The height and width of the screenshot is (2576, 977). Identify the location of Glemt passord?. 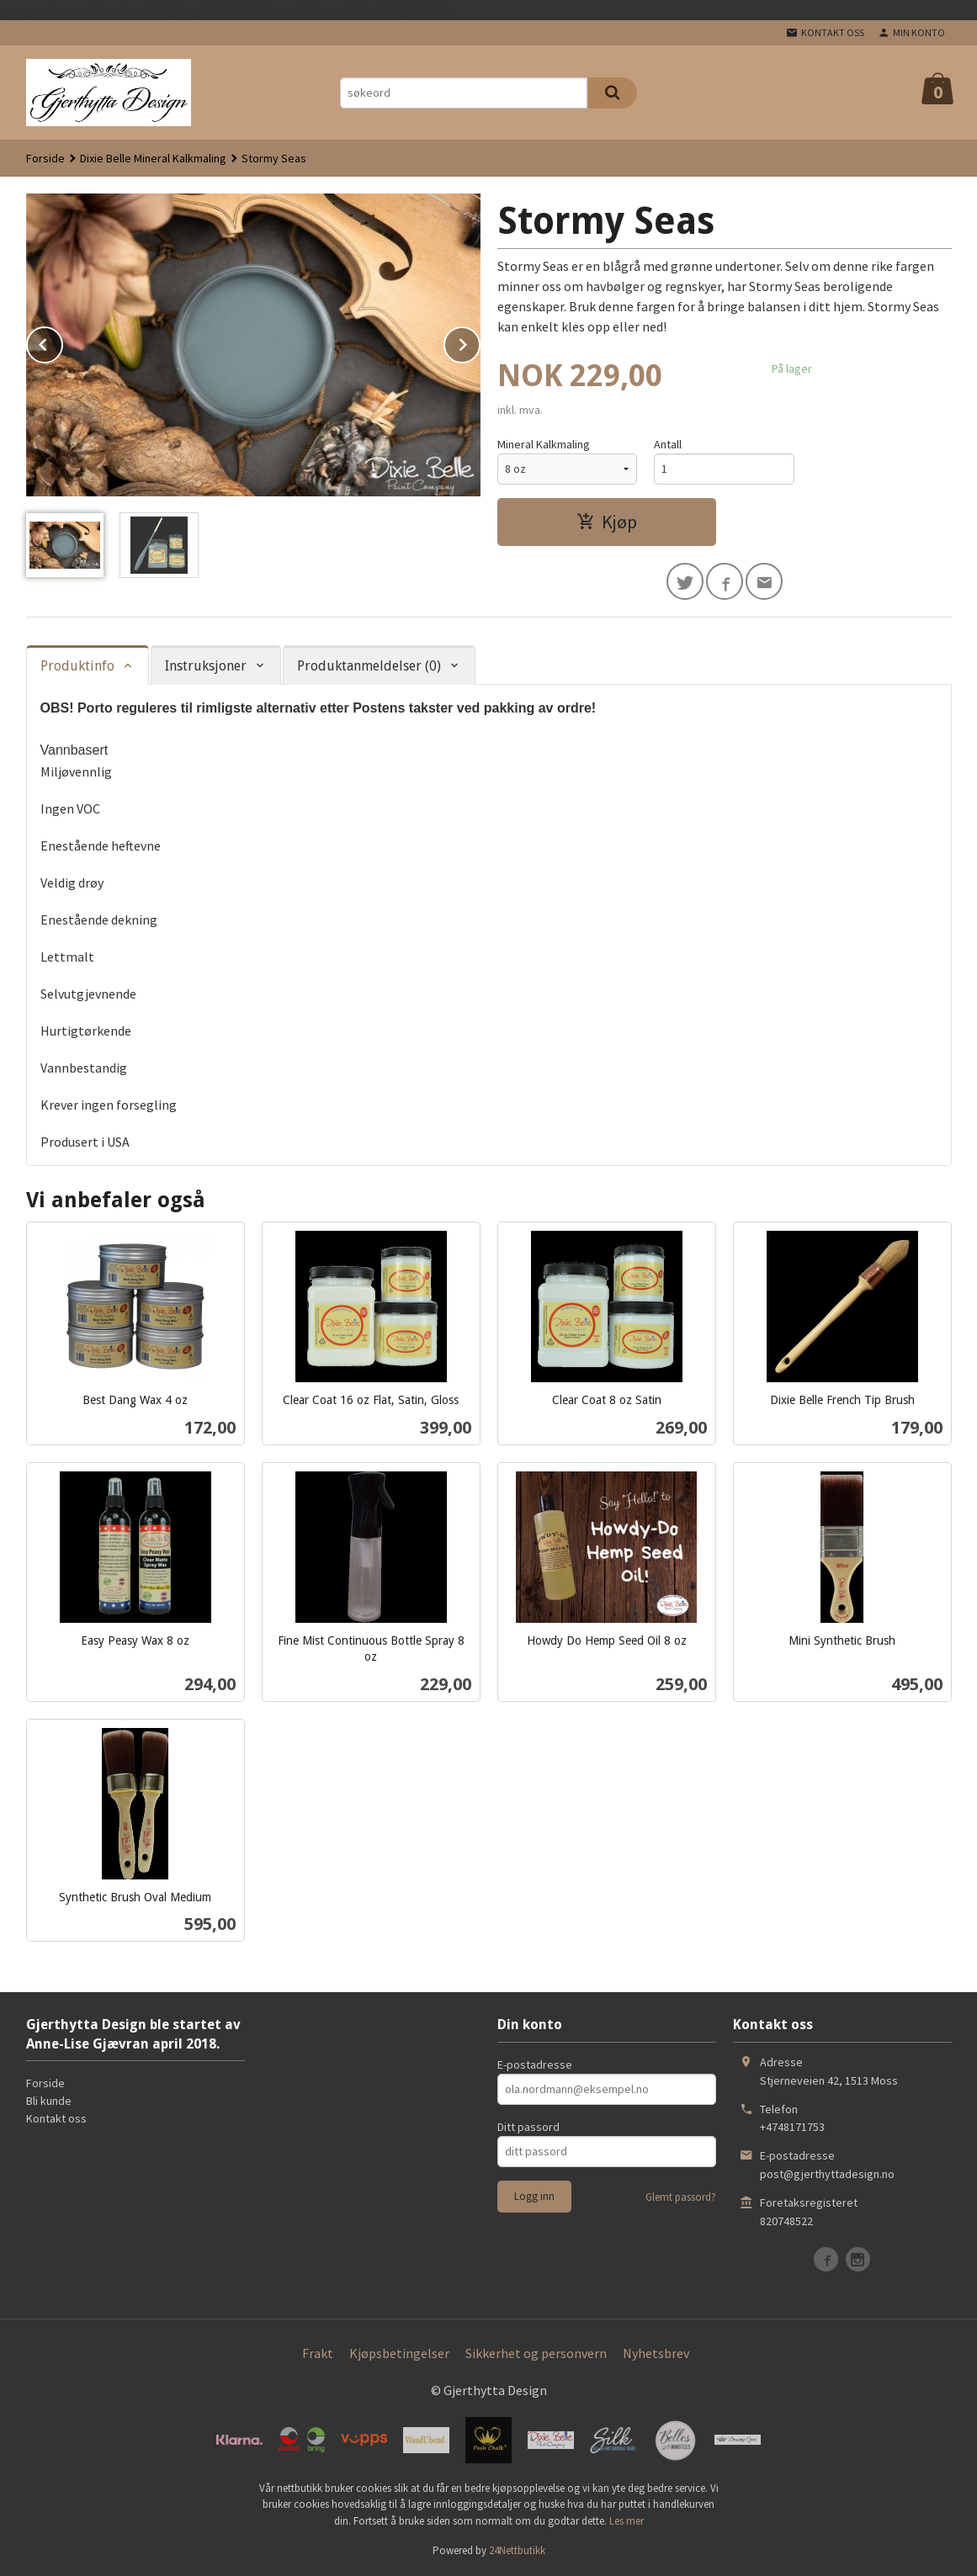
(680, 2197).